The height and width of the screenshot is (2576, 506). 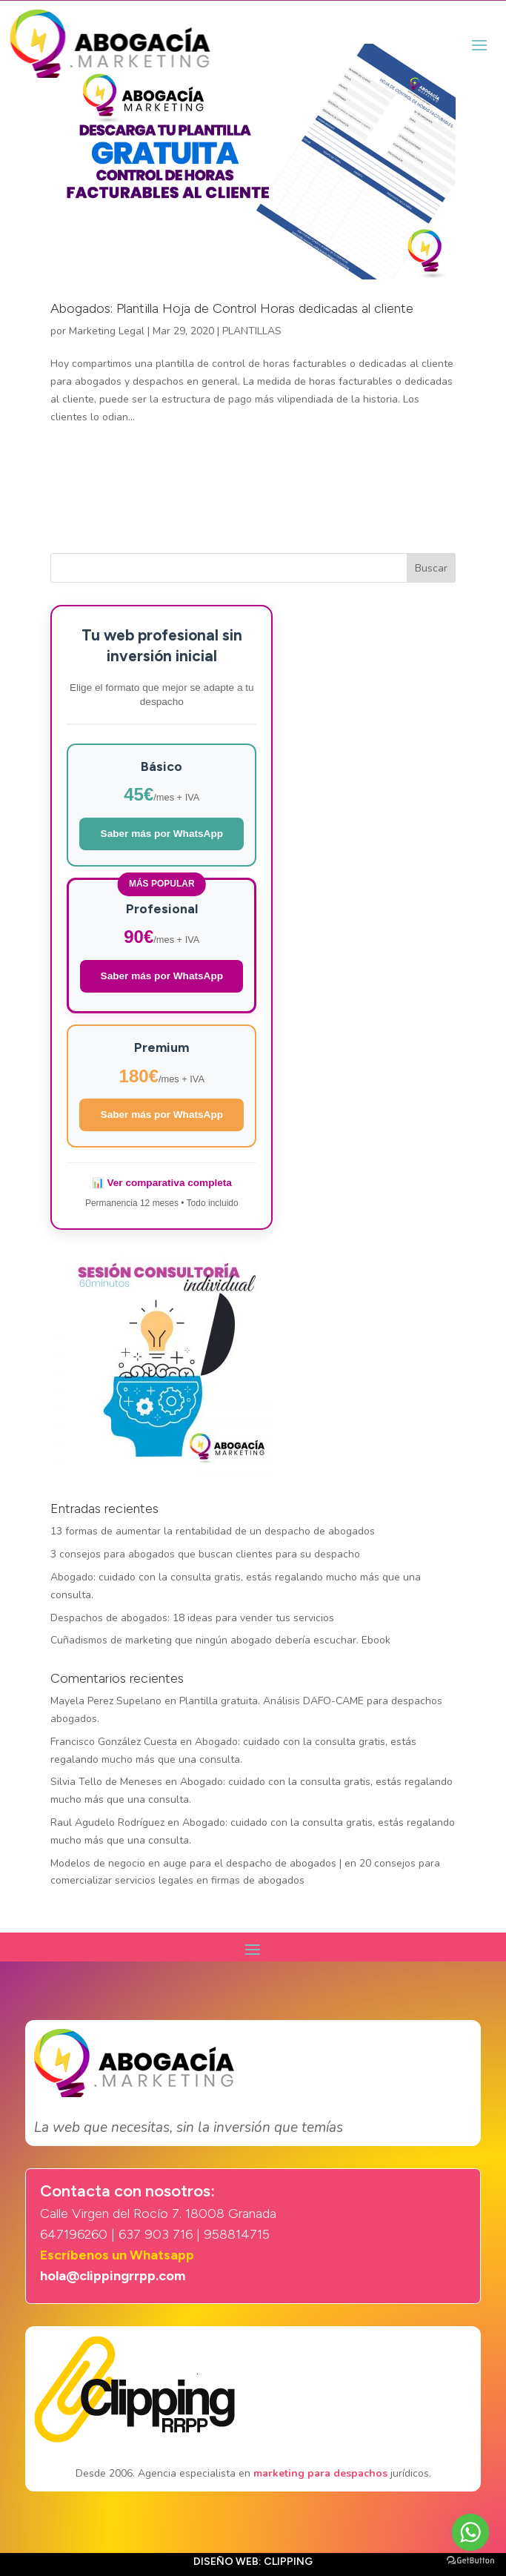 What do you see at coordinates (117, 2255) in the screenshot?
I see `Escríbenos un Whatsapp` at bounding box center [117, 2255].